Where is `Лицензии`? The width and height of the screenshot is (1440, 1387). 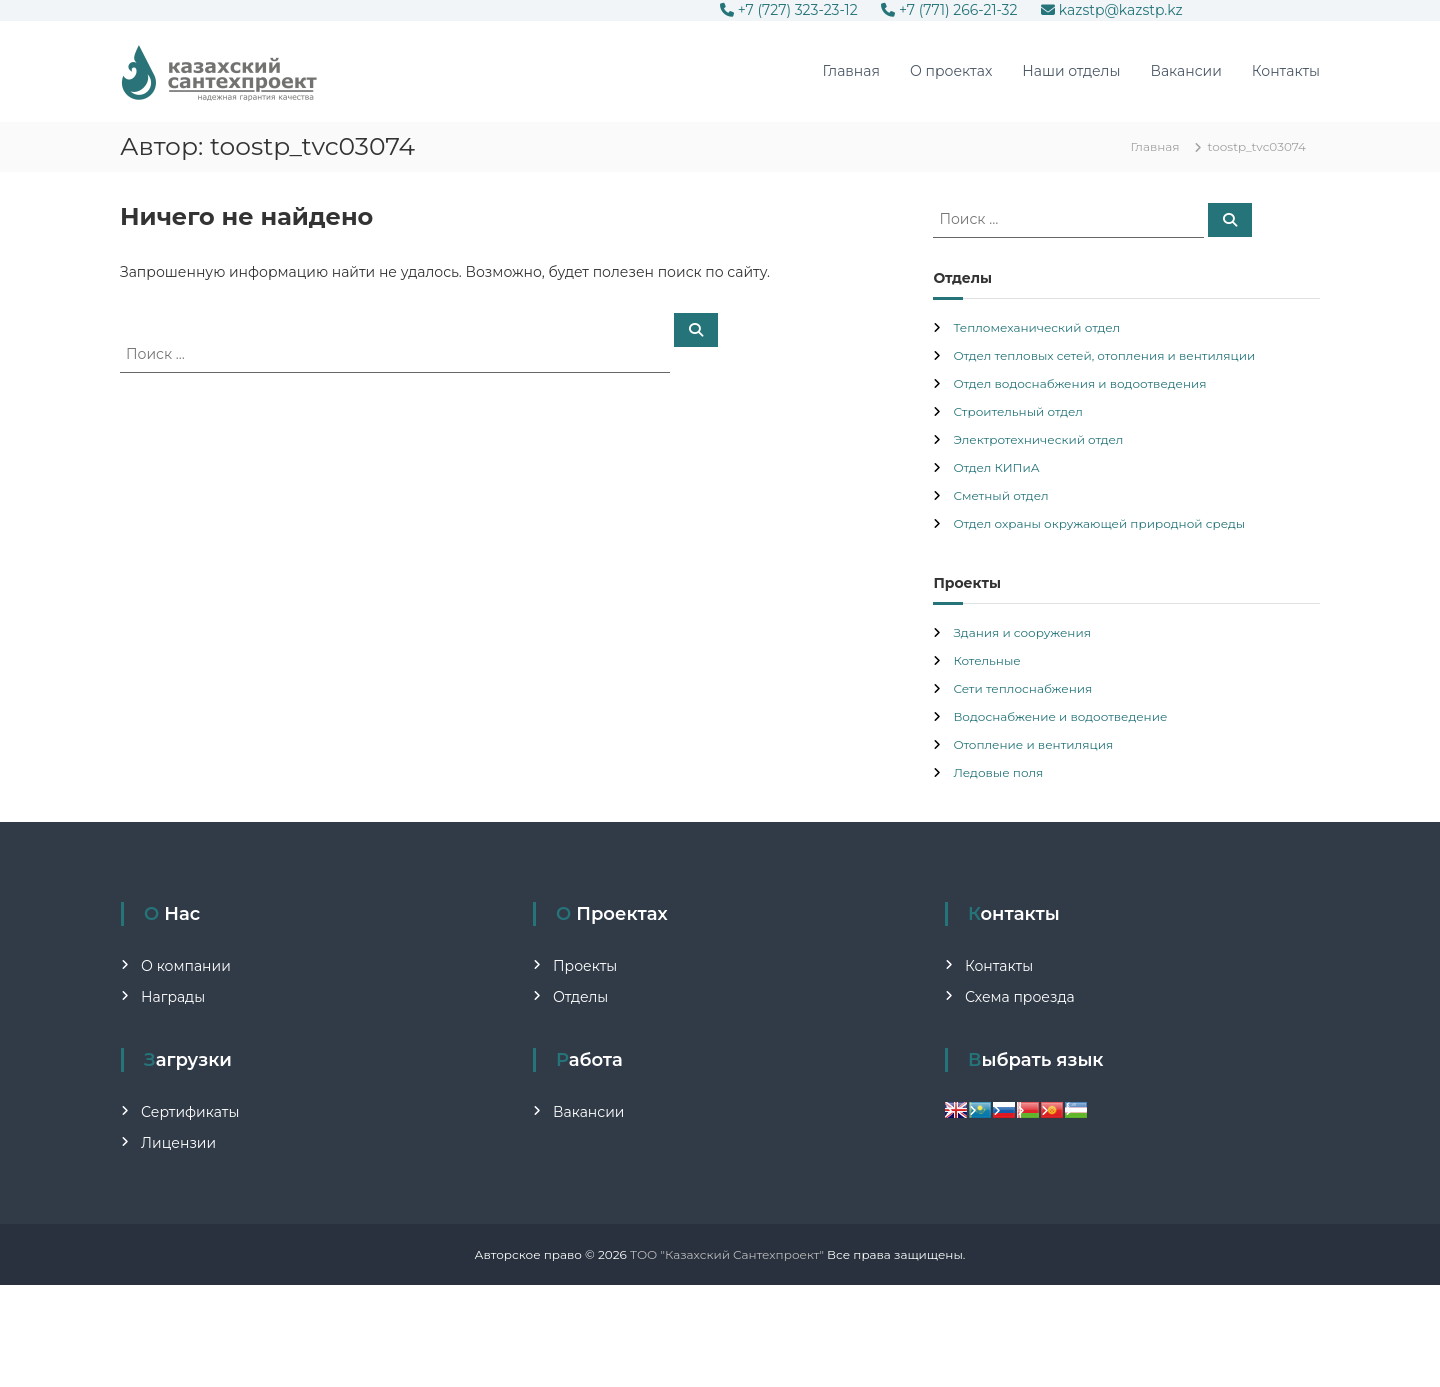
Лицензии is located at coordinates (178, 1143).